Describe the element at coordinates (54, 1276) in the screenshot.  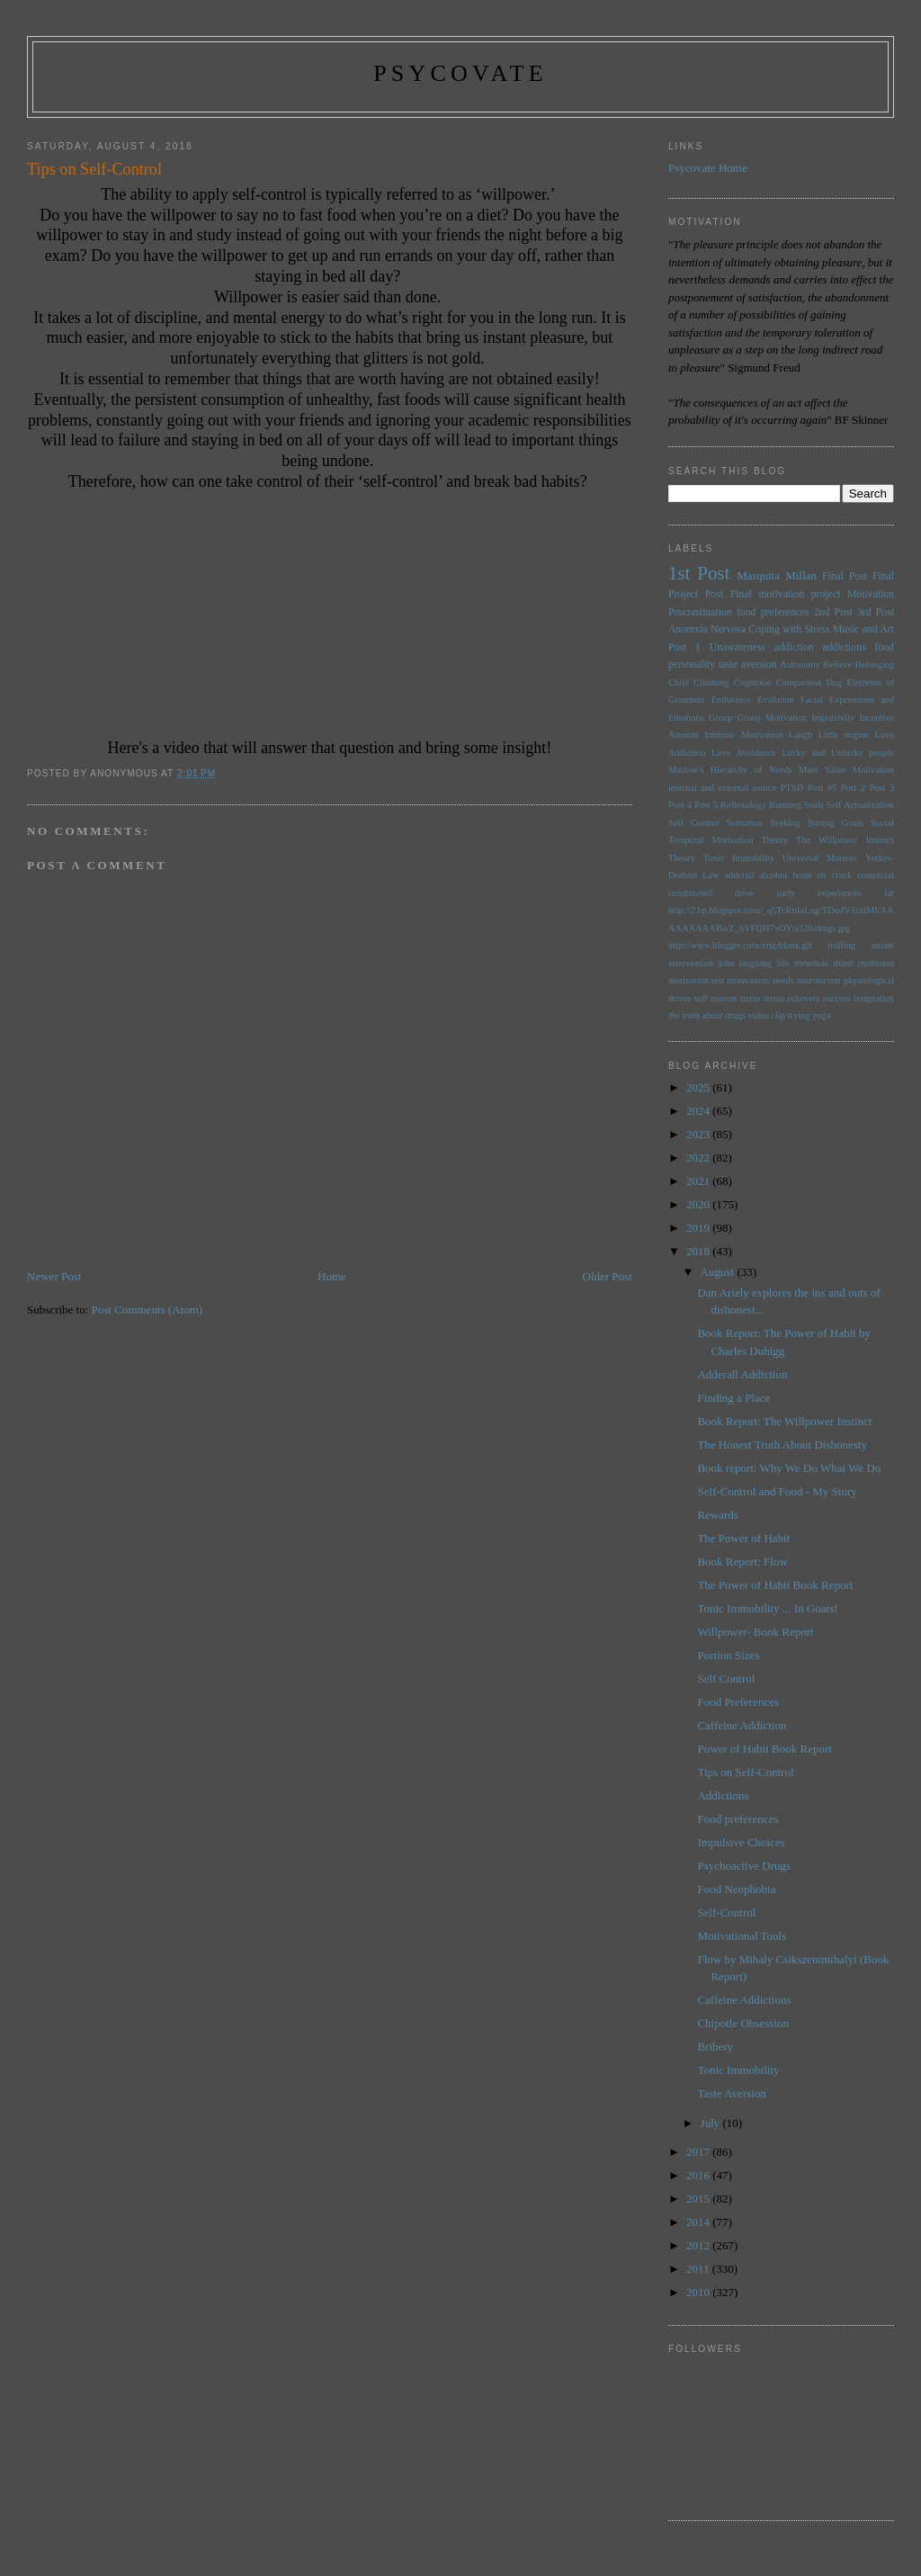
I see `Newer Post` at that location.